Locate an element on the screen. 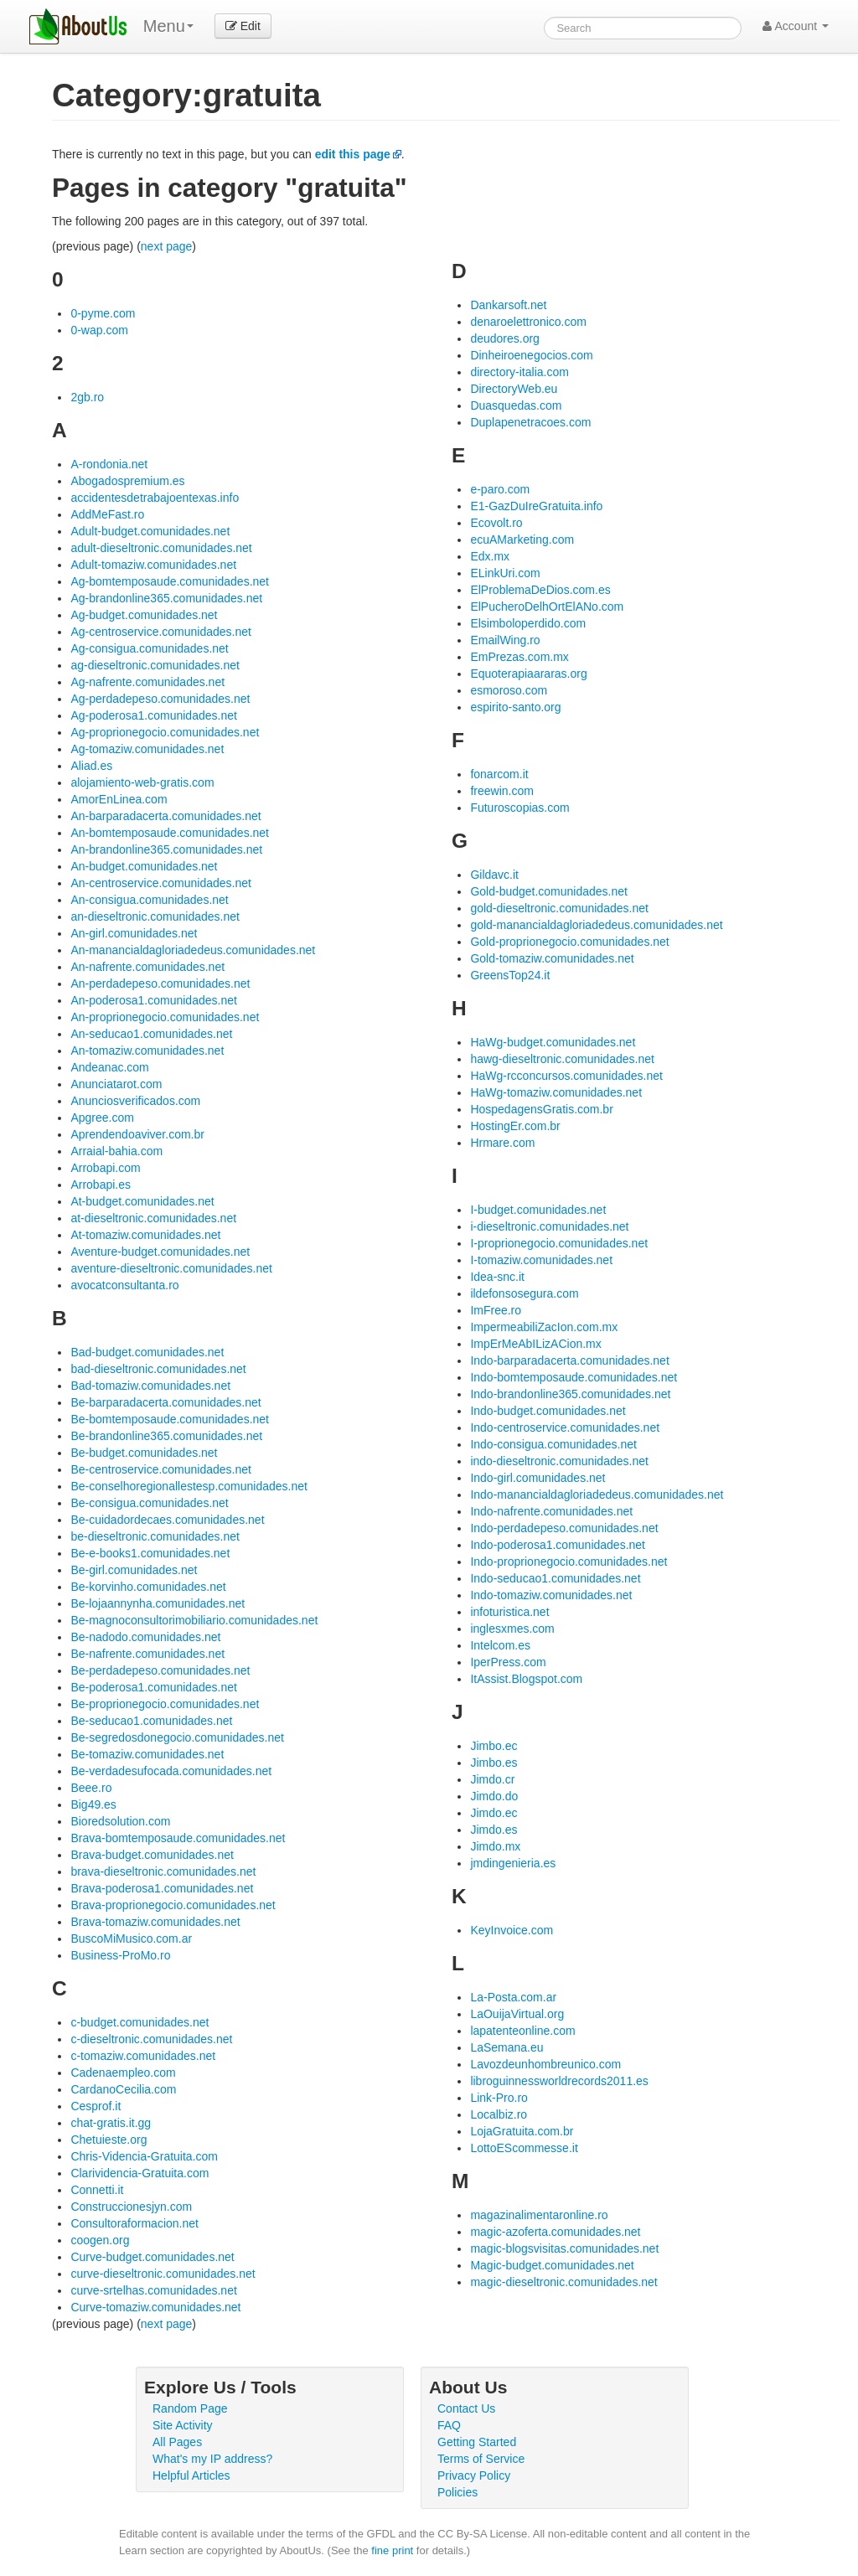 Image resolution: width=858 pixels, height=2576 pixels. Magic-budget.comunidades.net is located at coordinates (551, 2265).